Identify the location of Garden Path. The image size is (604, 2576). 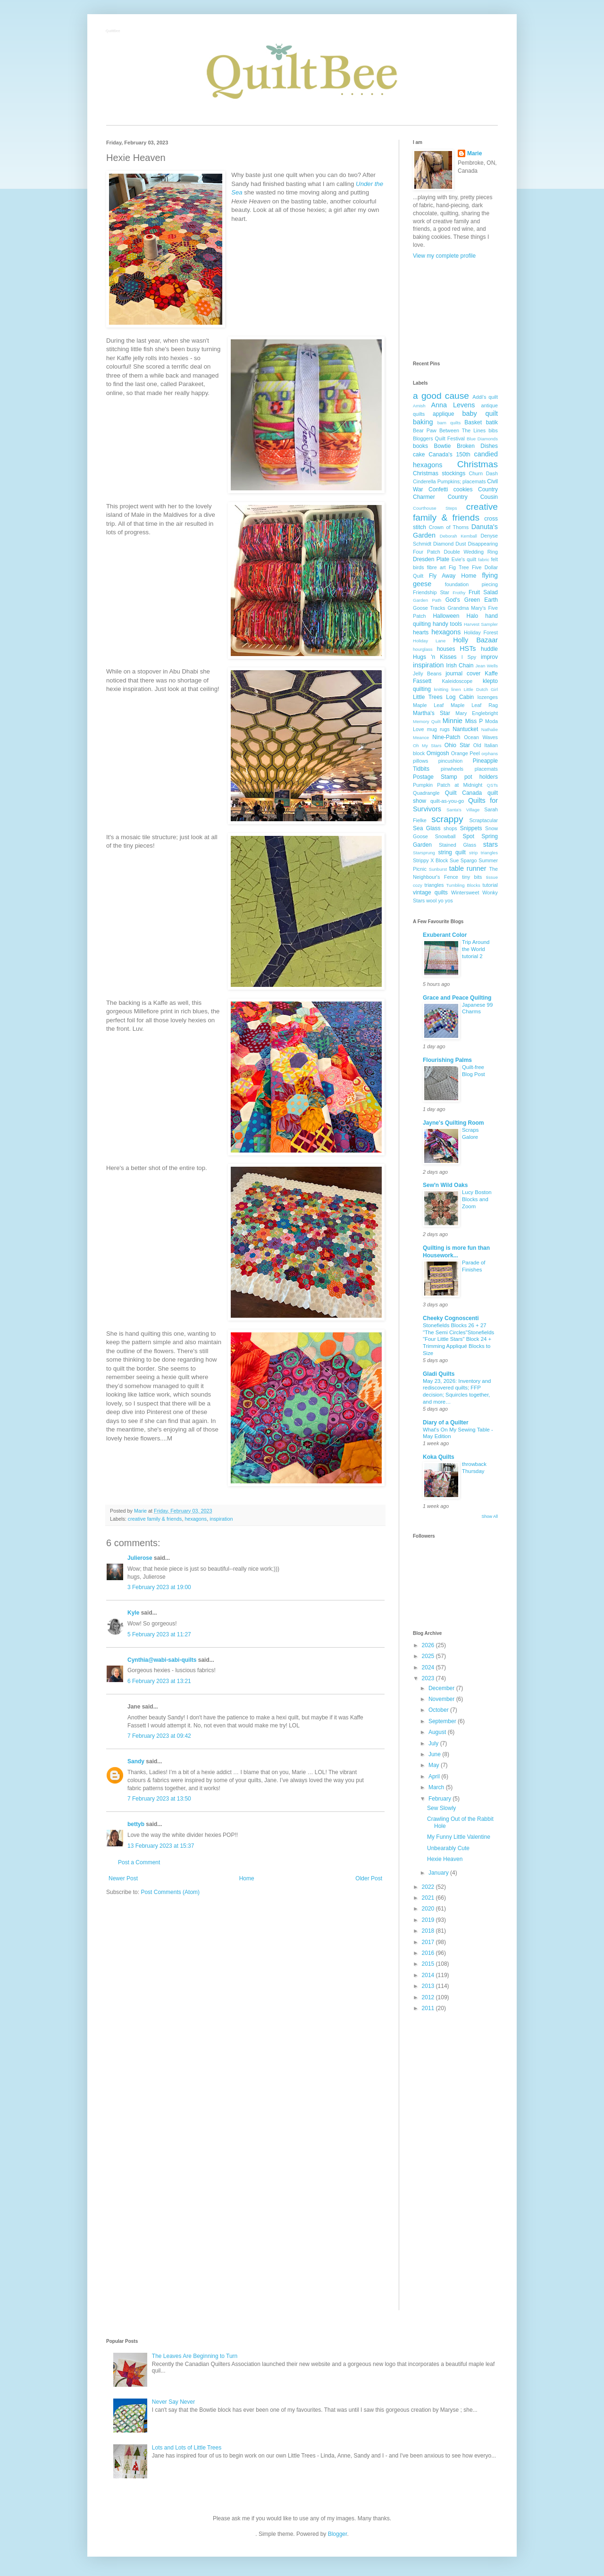
(427, 600).